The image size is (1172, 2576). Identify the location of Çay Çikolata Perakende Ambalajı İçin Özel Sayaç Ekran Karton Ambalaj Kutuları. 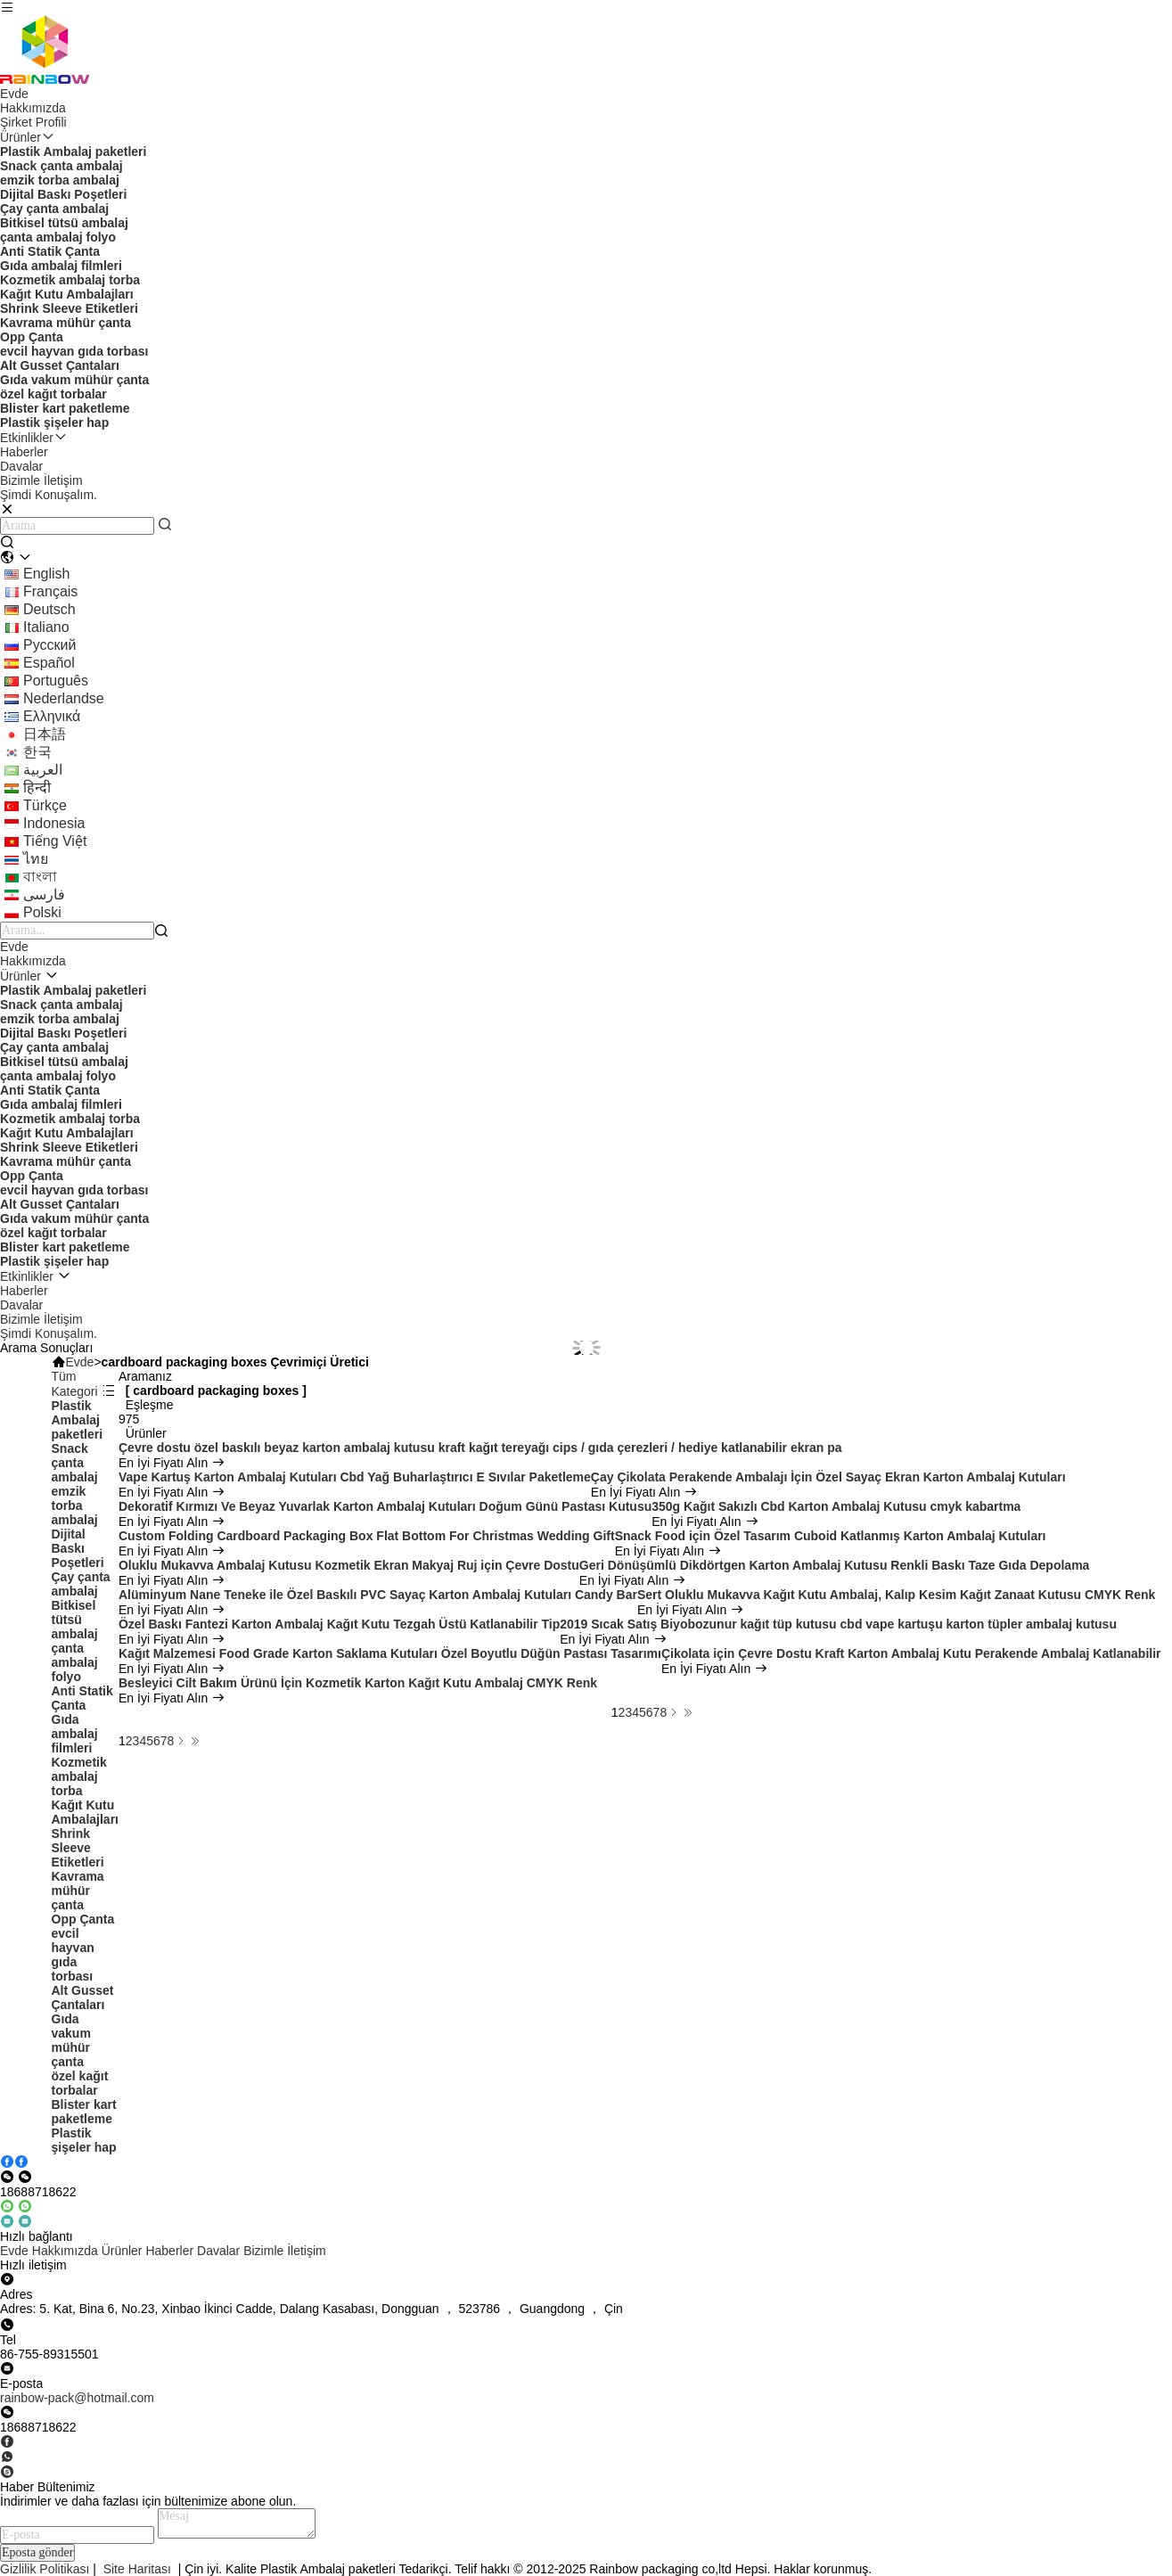
(828, 1477).